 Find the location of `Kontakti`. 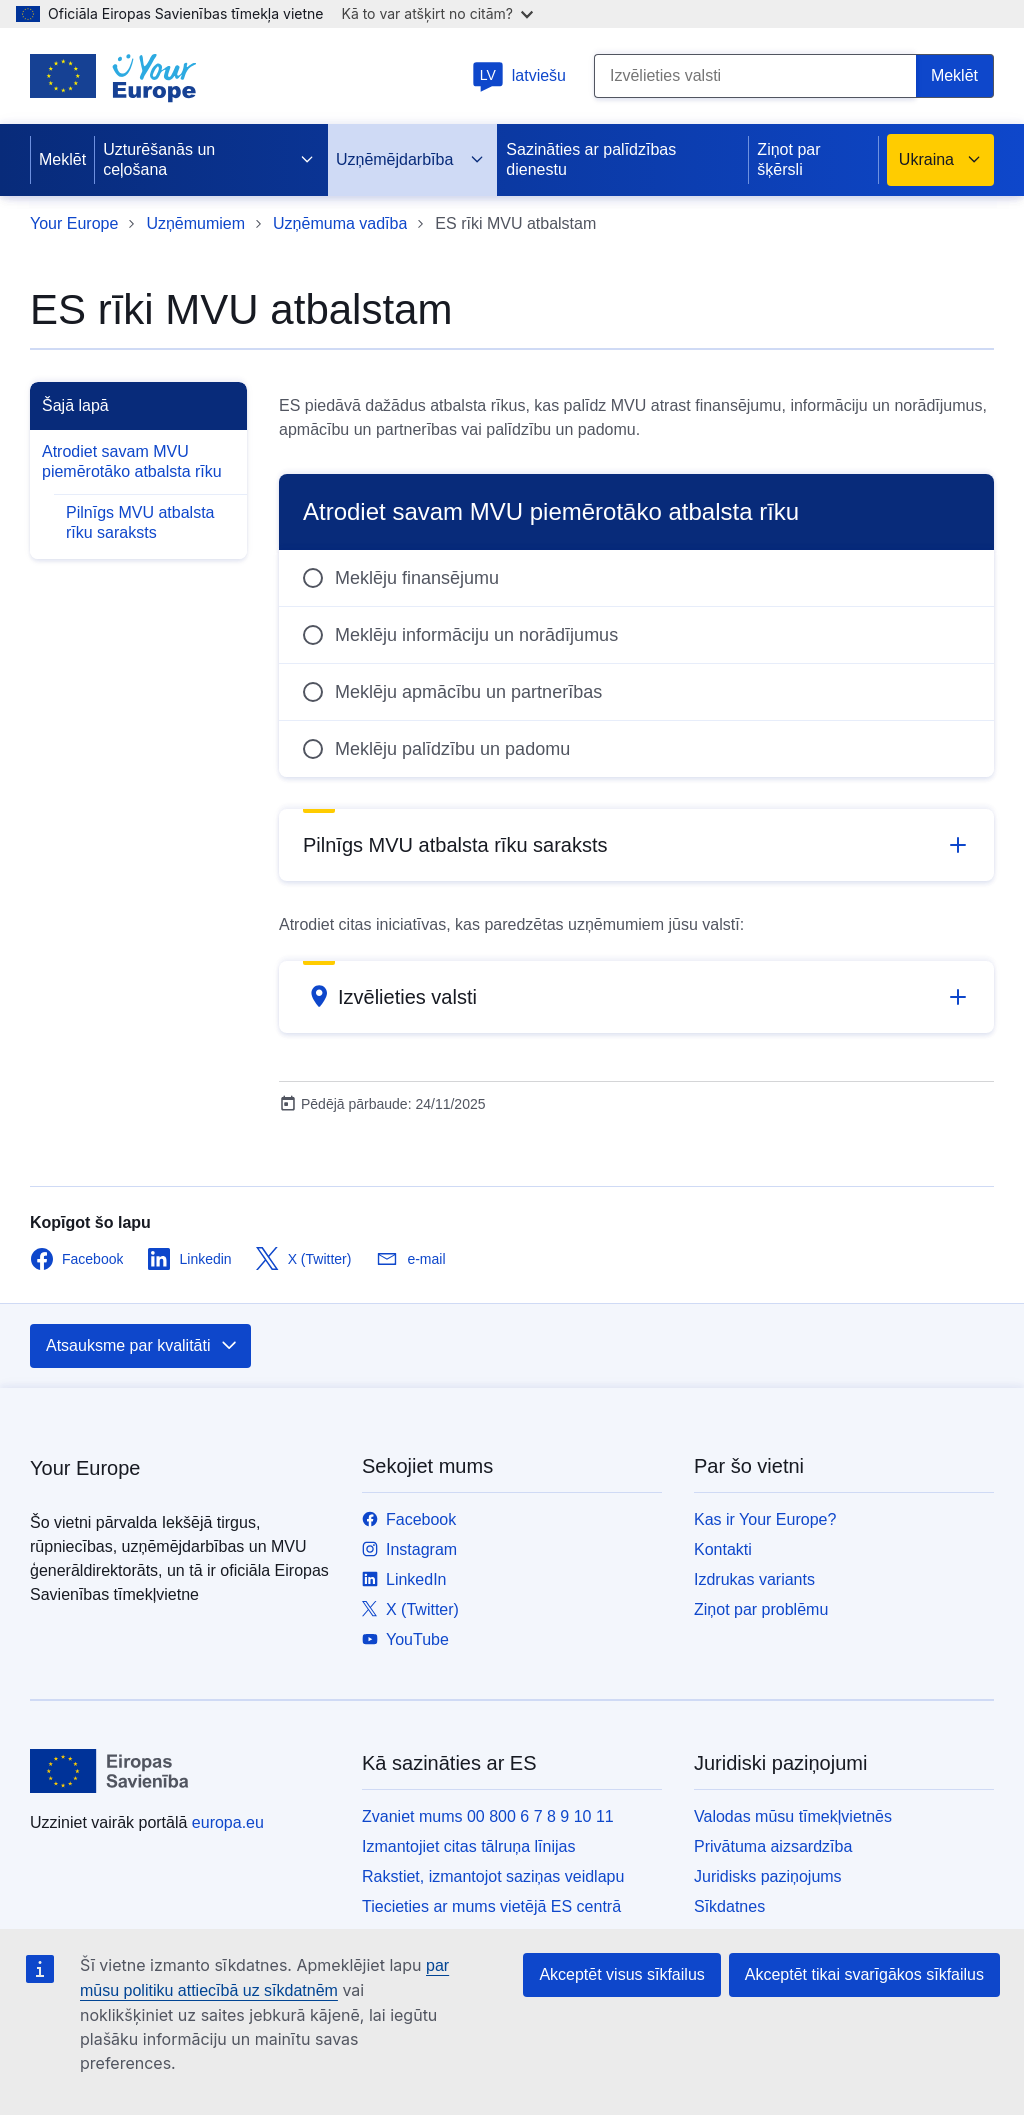

Kontakti is located at coordinates (723, 1549).